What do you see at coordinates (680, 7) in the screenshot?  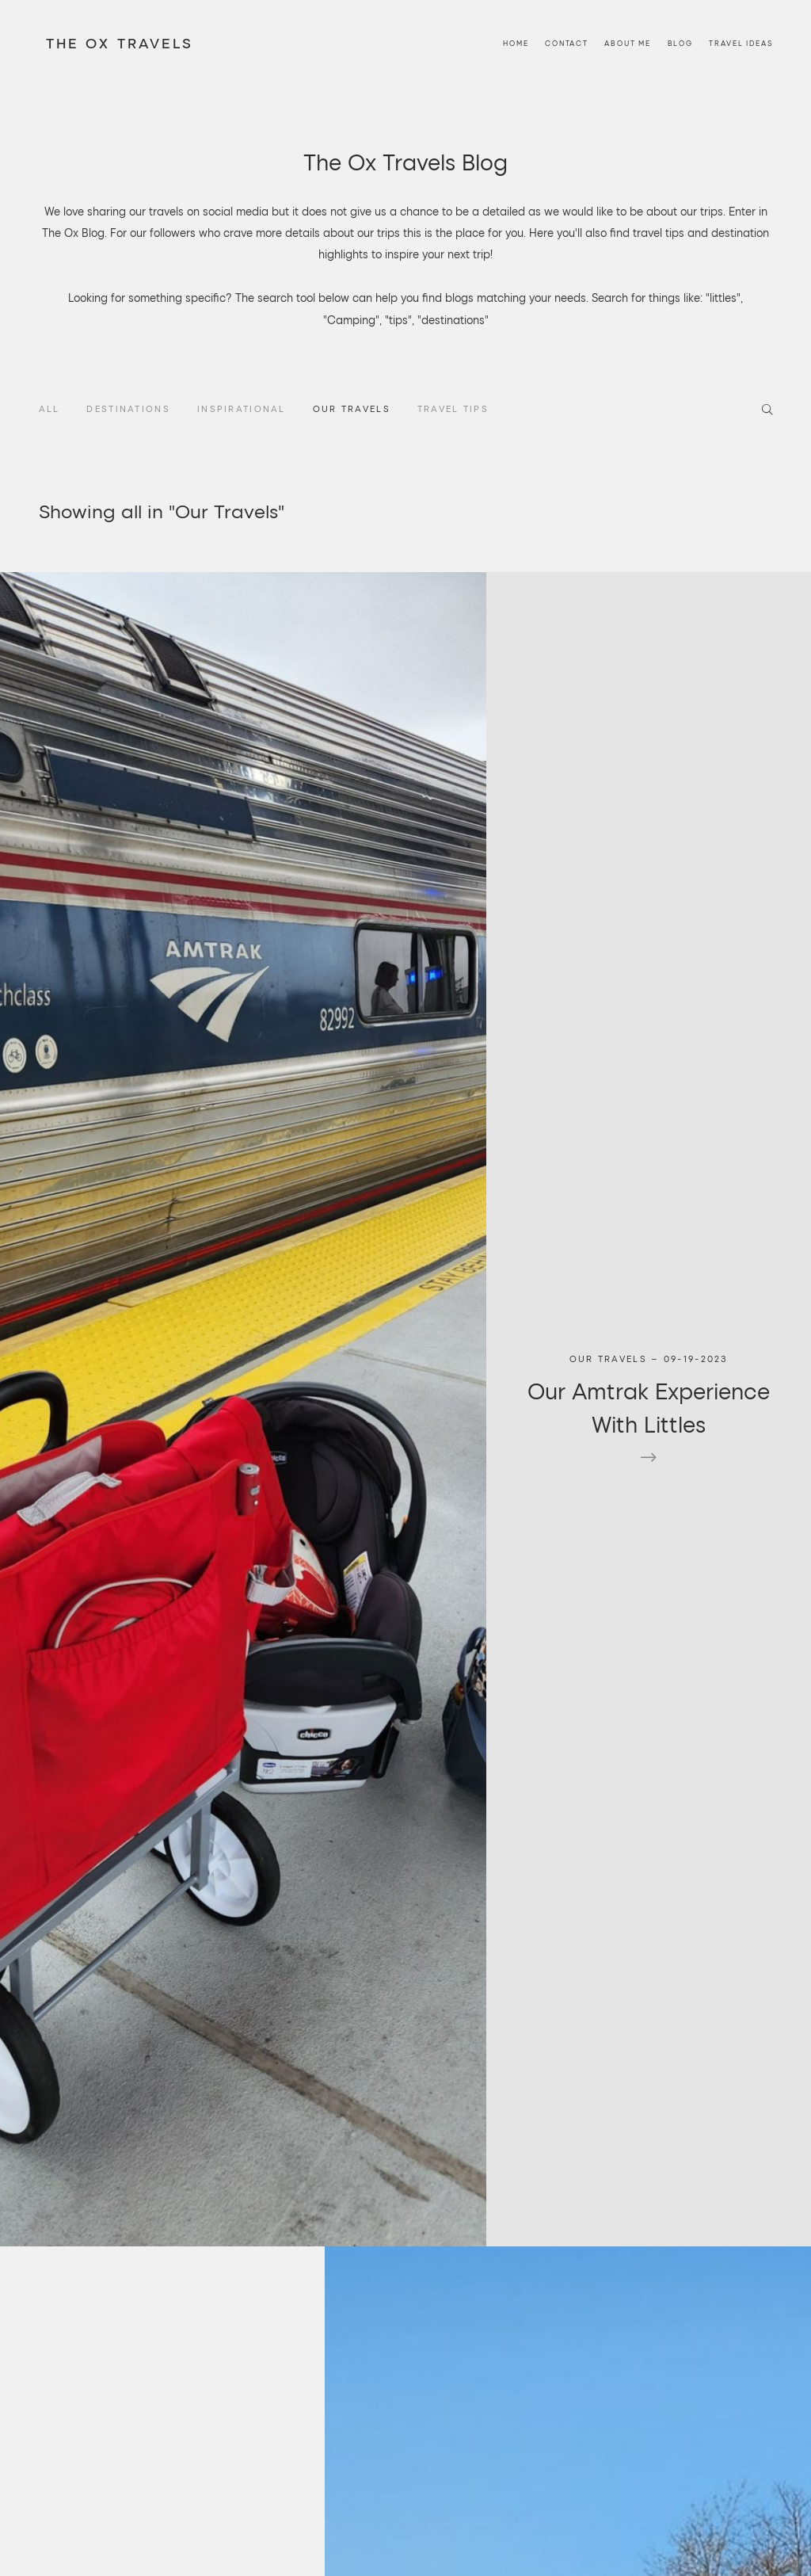 I see `Blog` at bounding box center [680, 7].